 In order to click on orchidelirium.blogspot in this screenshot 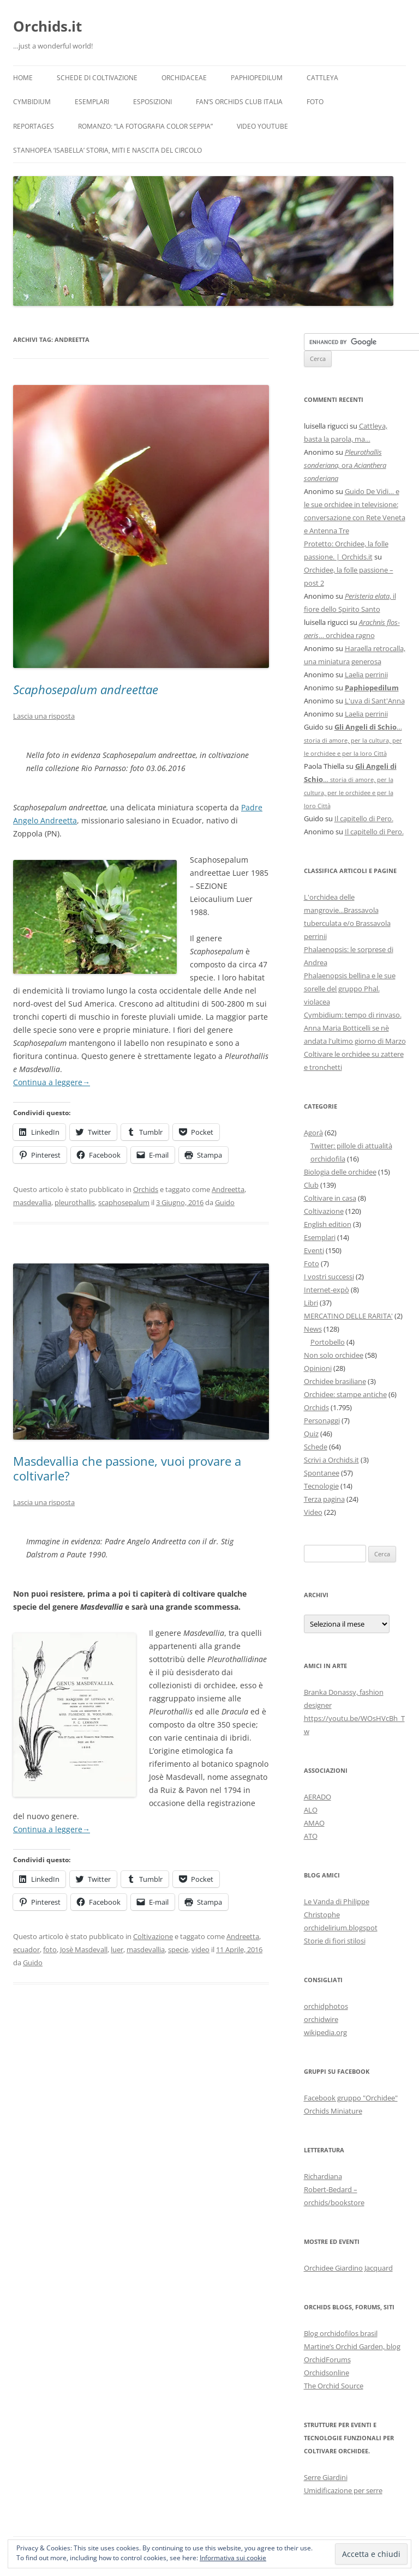, I will do `click(341, 1928)`.